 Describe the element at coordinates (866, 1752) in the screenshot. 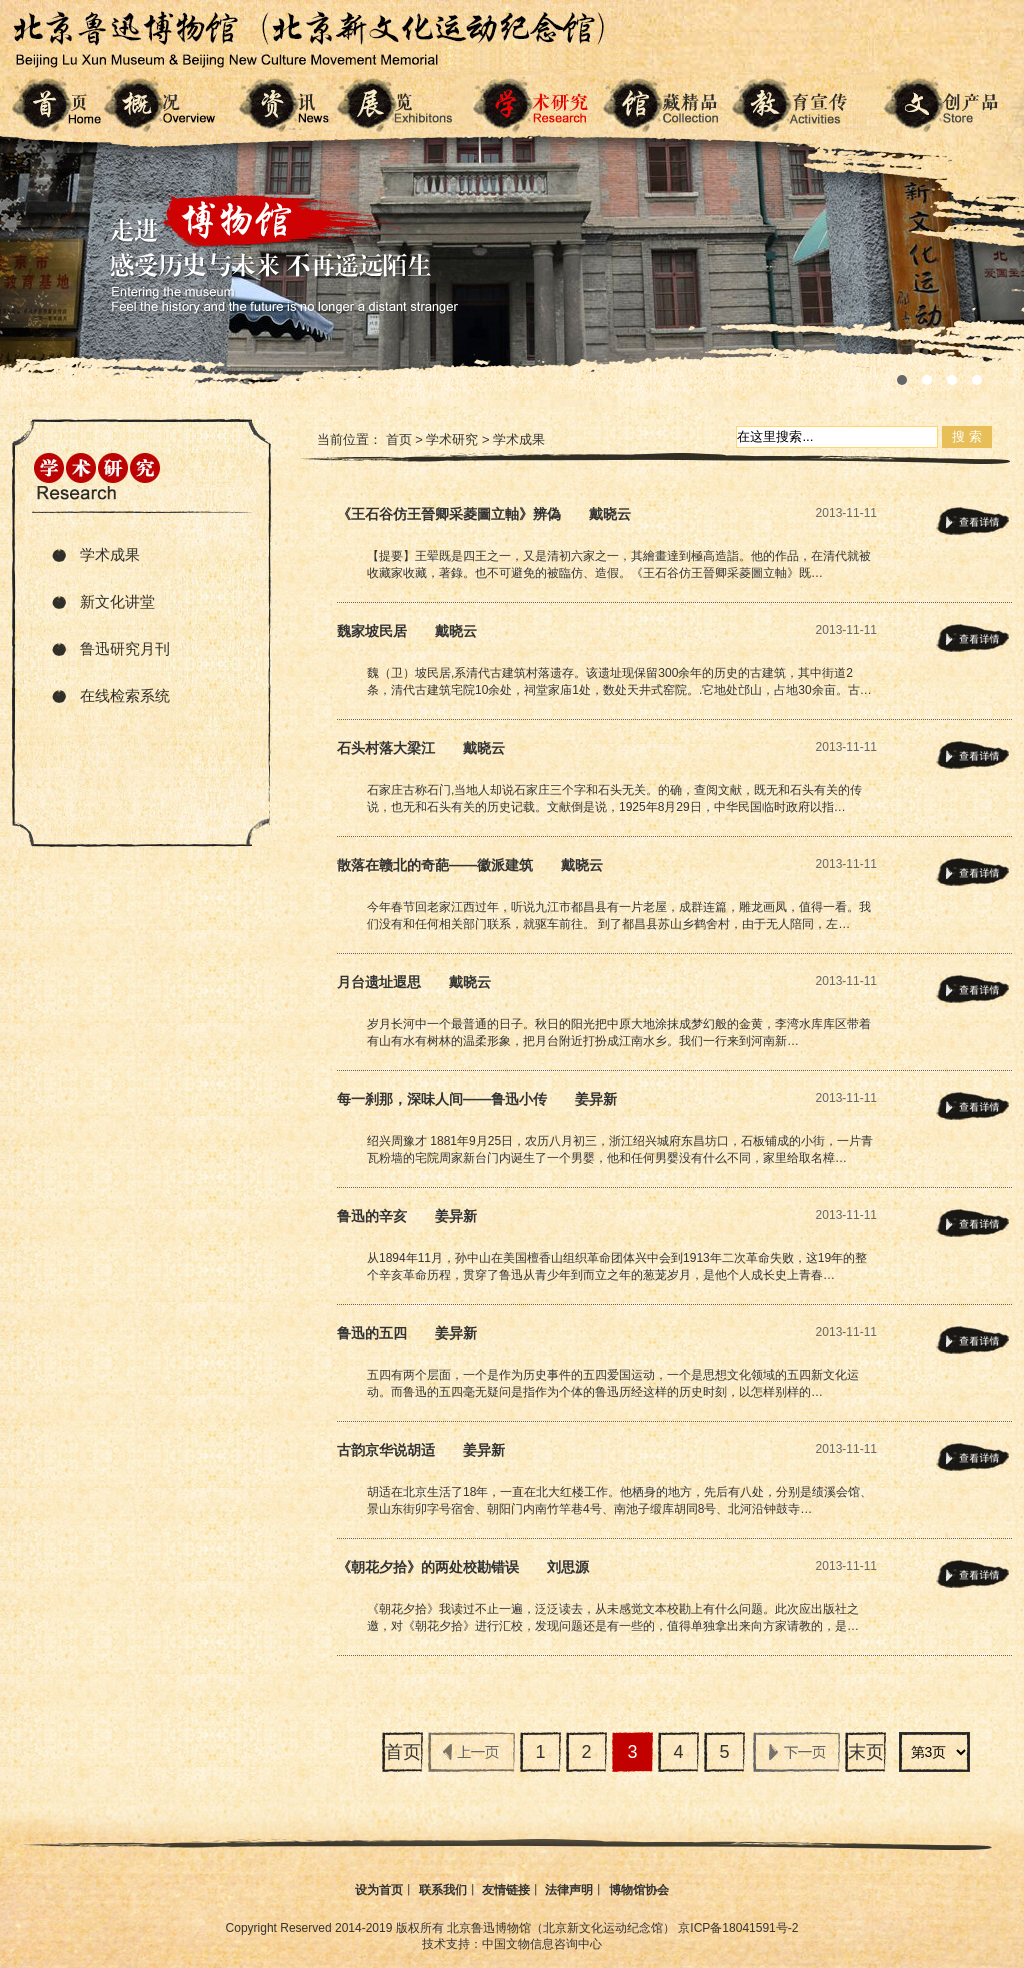

I see `末页` at that location.